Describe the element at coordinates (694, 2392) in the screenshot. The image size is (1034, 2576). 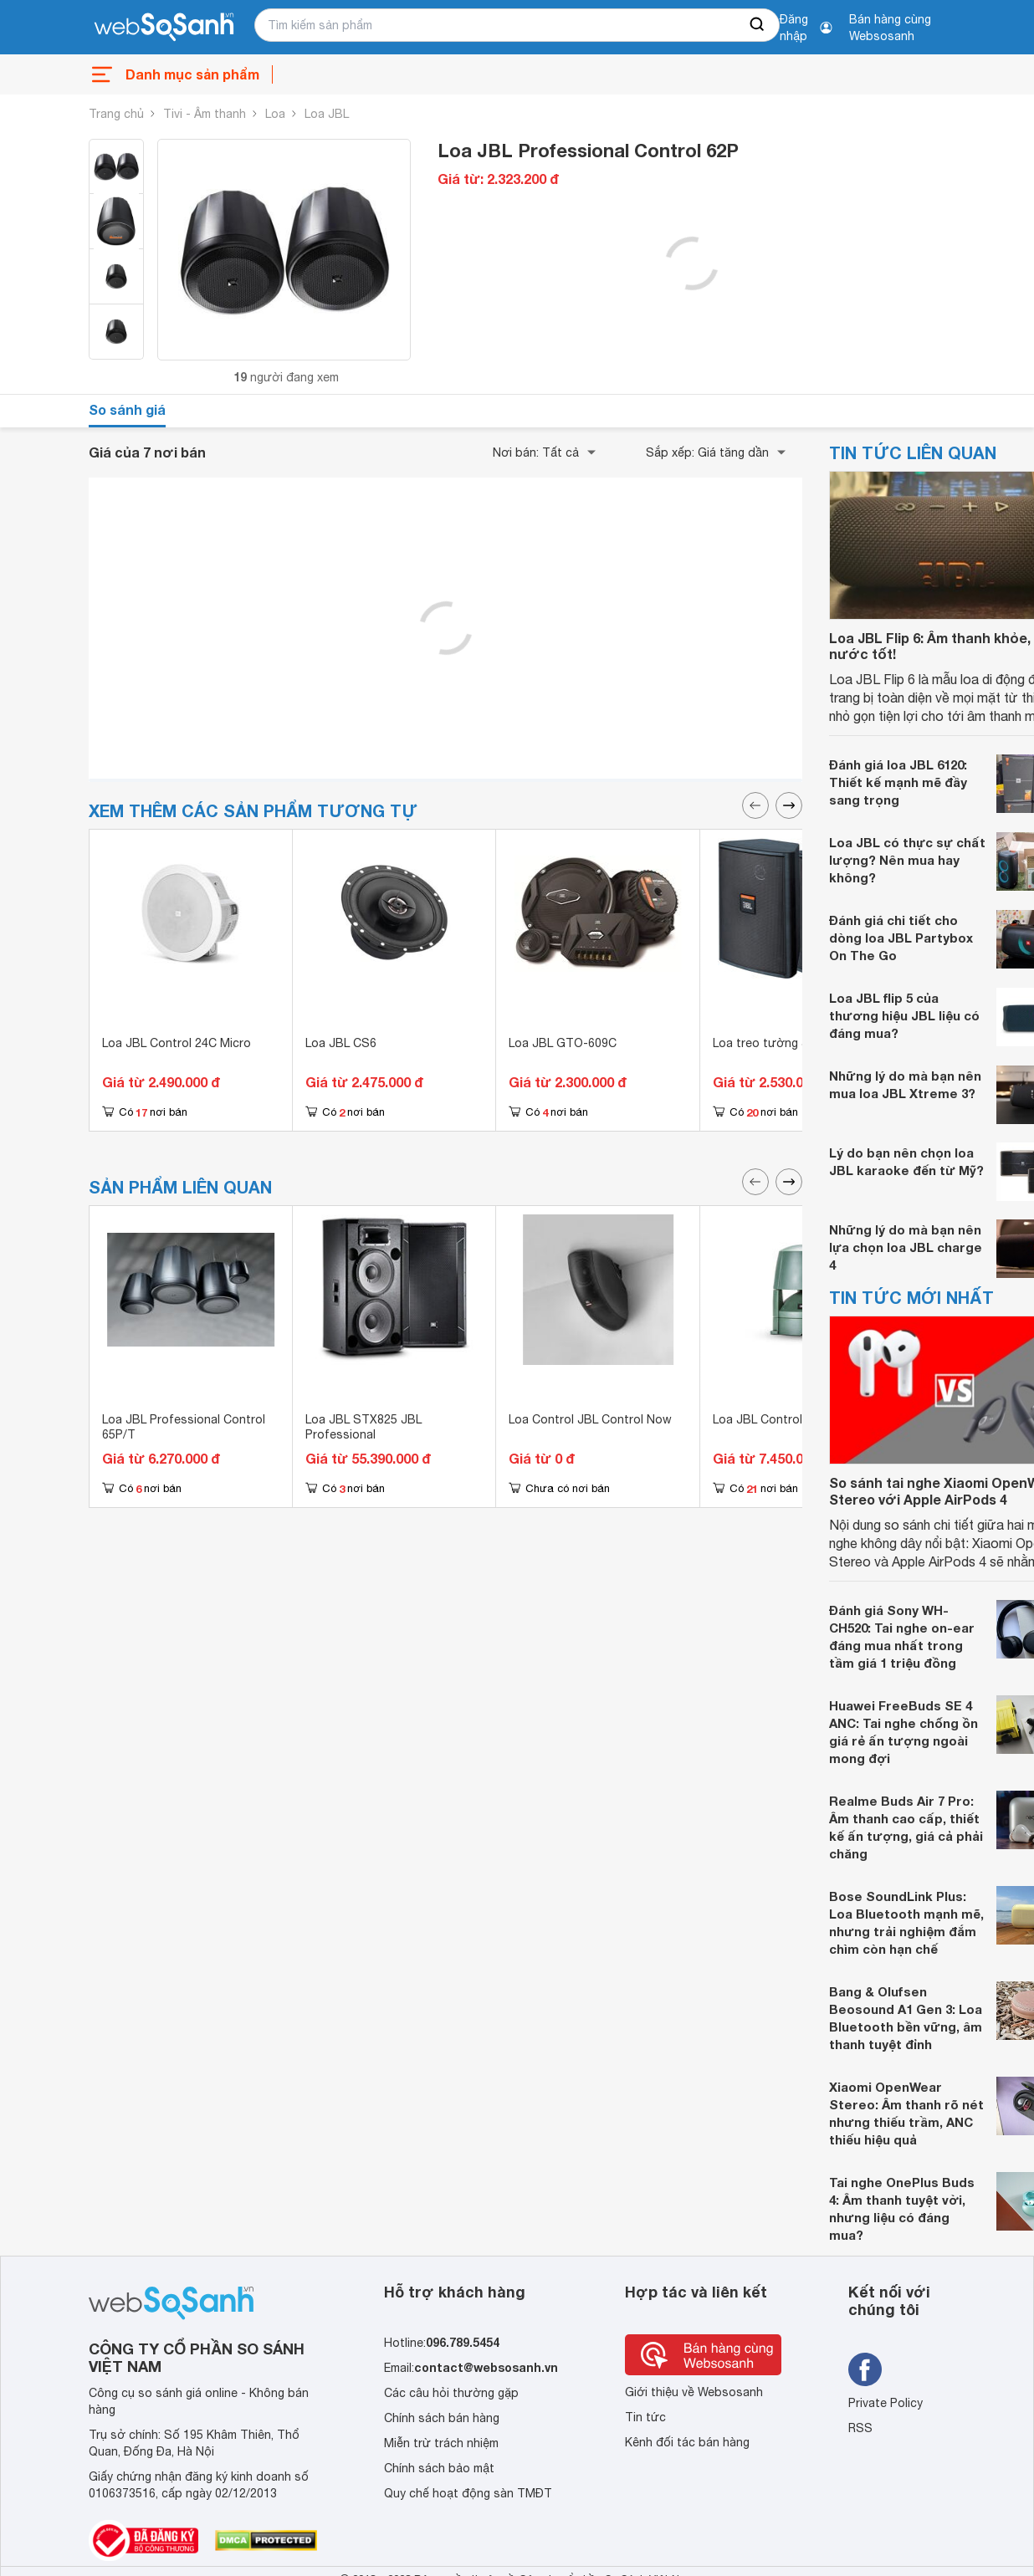
I see `Giới thiệu về Websosanh` at that location.